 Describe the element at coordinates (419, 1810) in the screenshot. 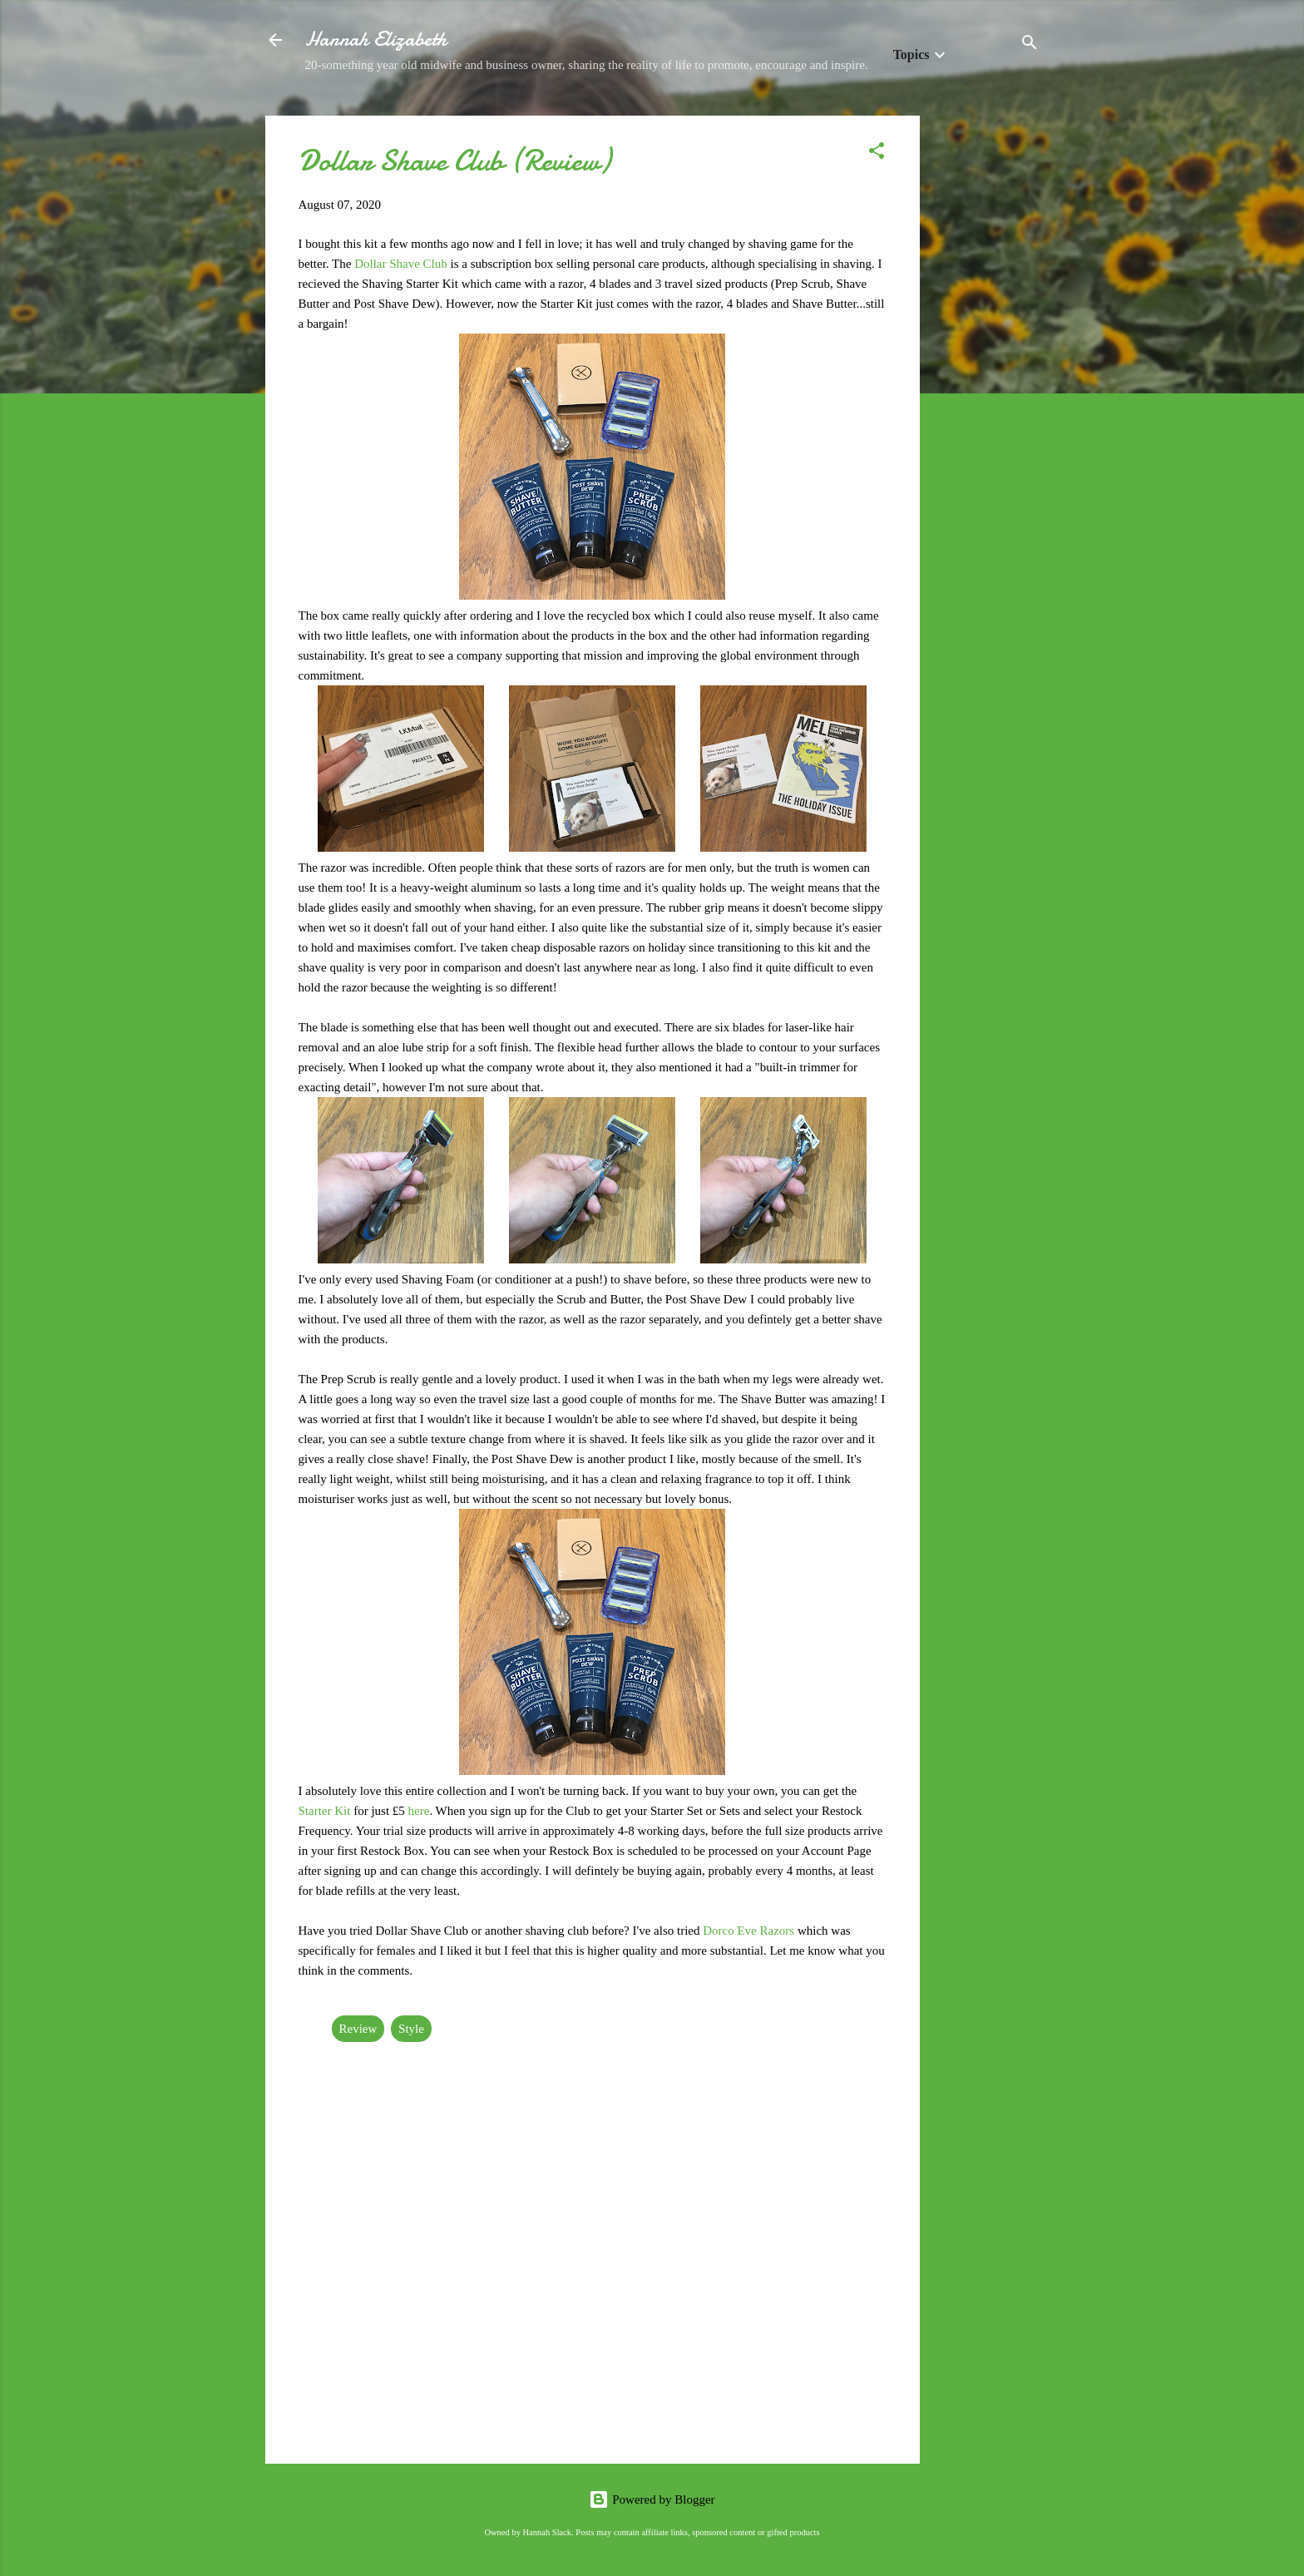

I see `here` at that location.